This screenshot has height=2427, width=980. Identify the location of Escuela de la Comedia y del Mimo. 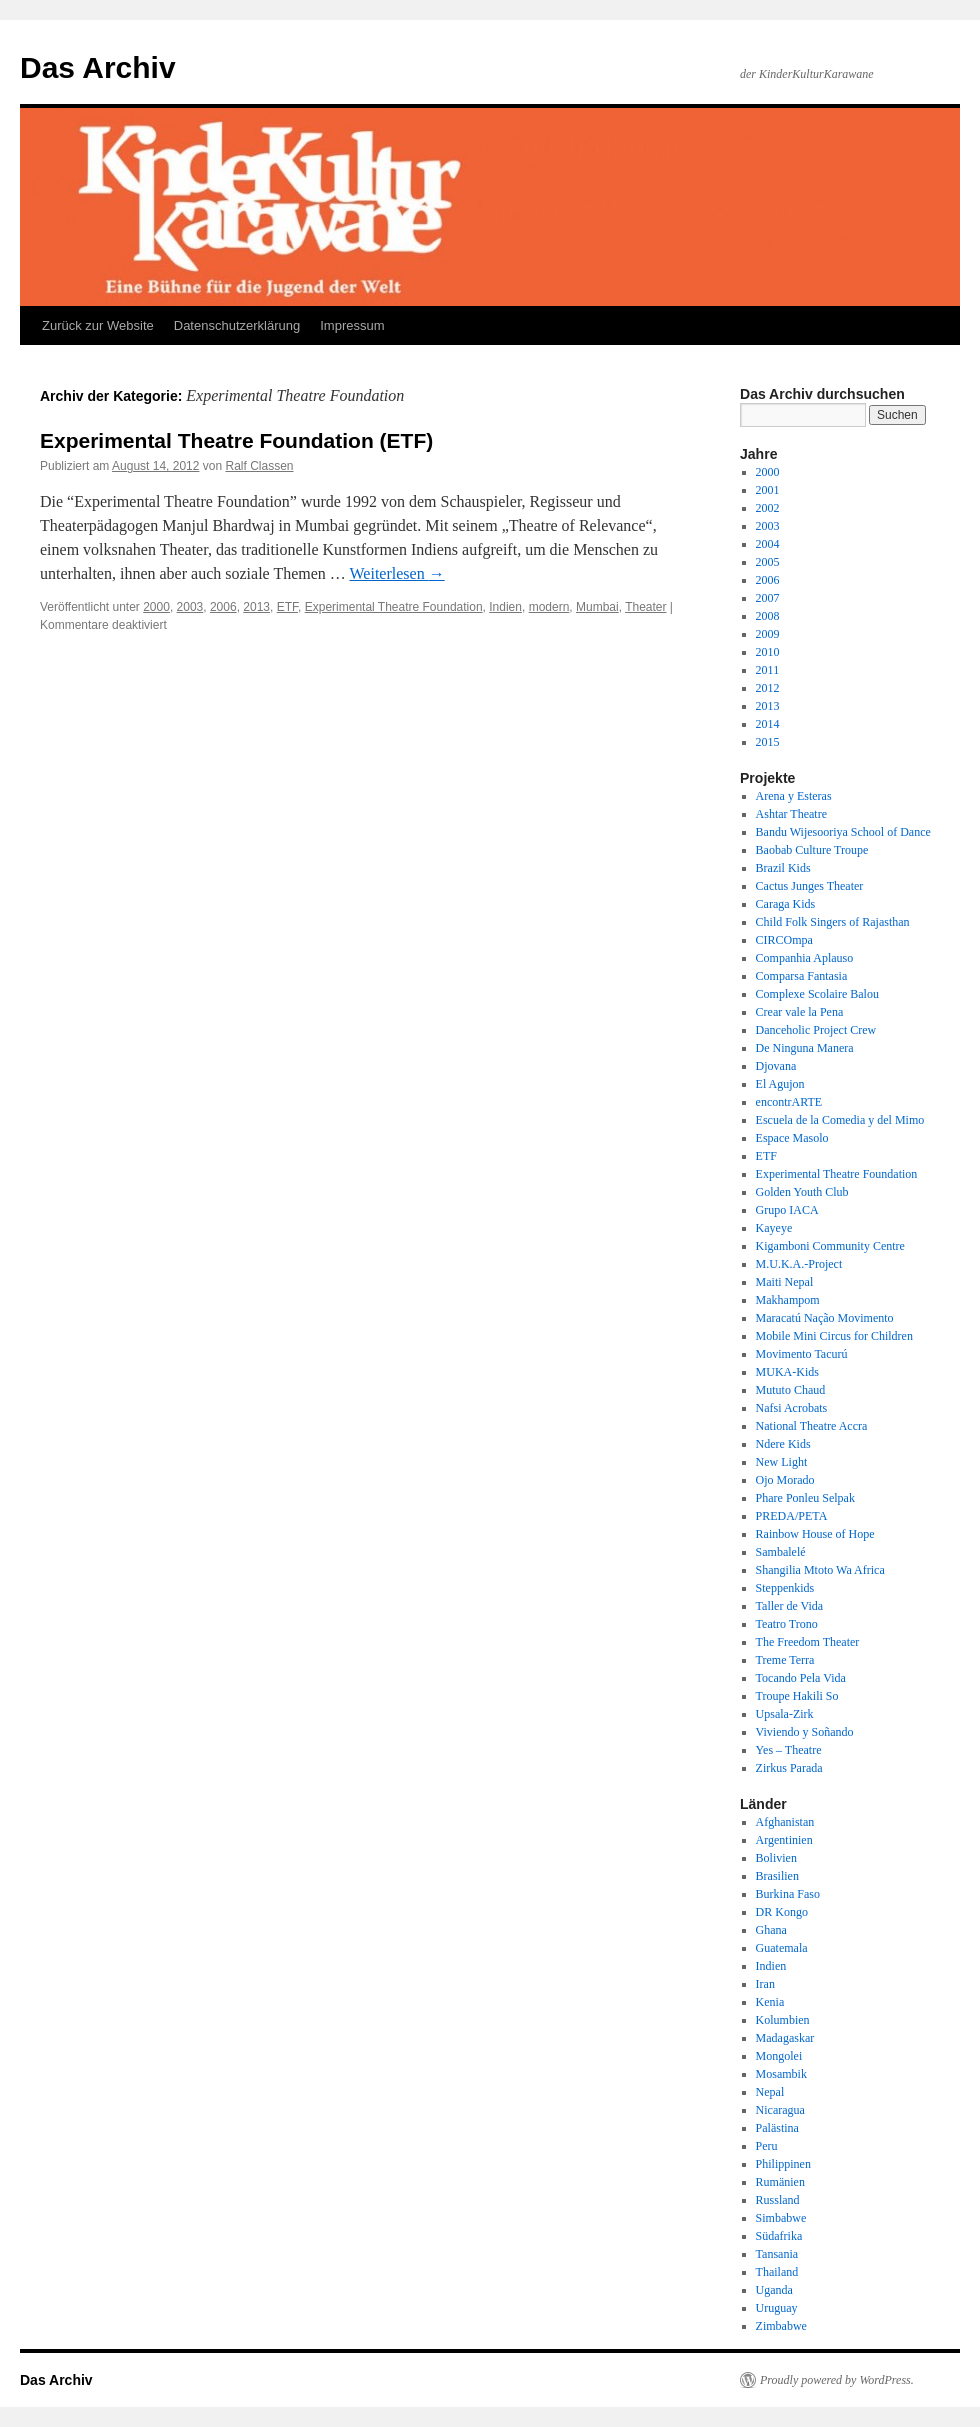
(840, 1120).